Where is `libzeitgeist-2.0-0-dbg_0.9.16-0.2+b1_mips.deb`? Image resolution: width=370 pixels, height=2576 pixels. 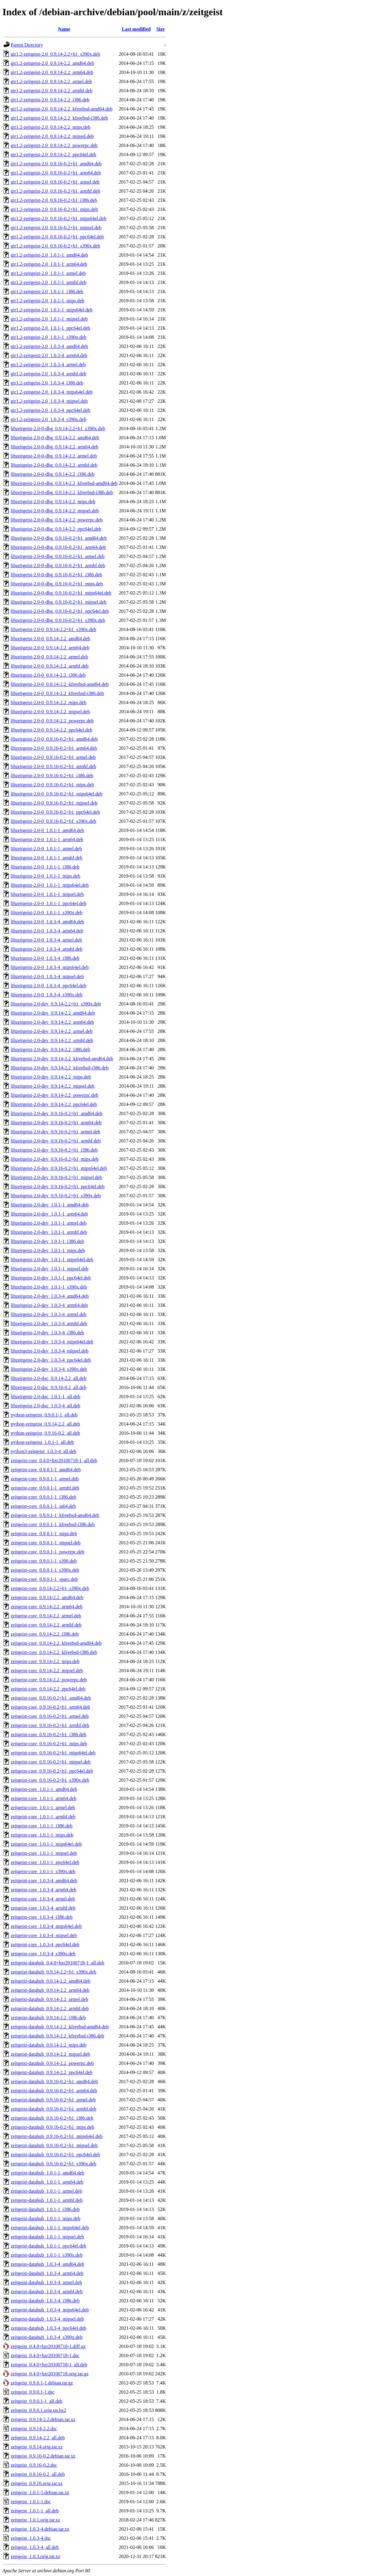
libzeitgeist-2.0-0-dbg_0.9.16-0.2+b1_mips.deb is located at coordinates (57, 583).